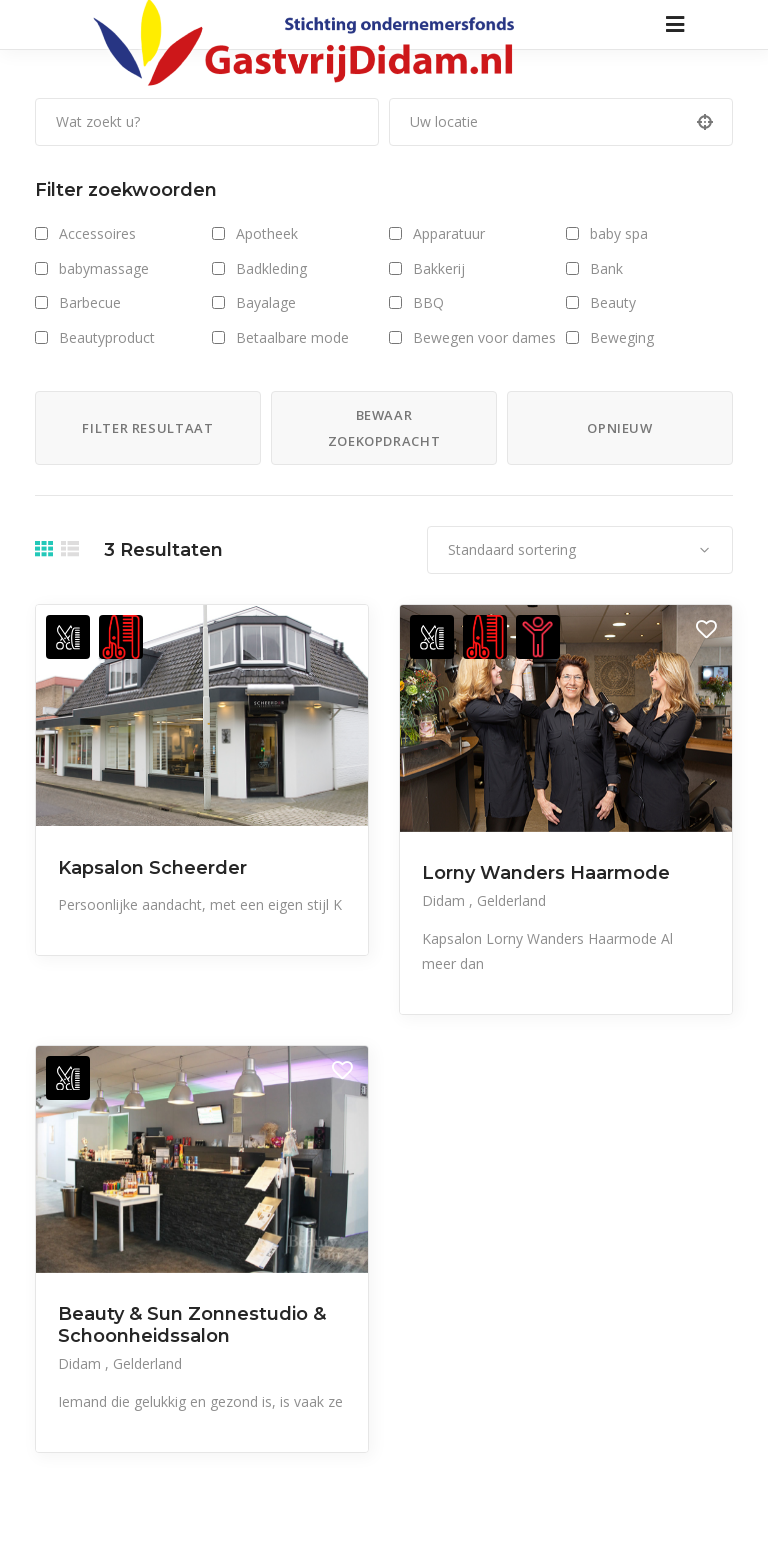 This screenshot has width=768, height=1553. Describe the element at coordinates (192, 1325) in the screenshot. I see `Beauty & Sun Zonnestudio & Schoonheidssalon` at that location.